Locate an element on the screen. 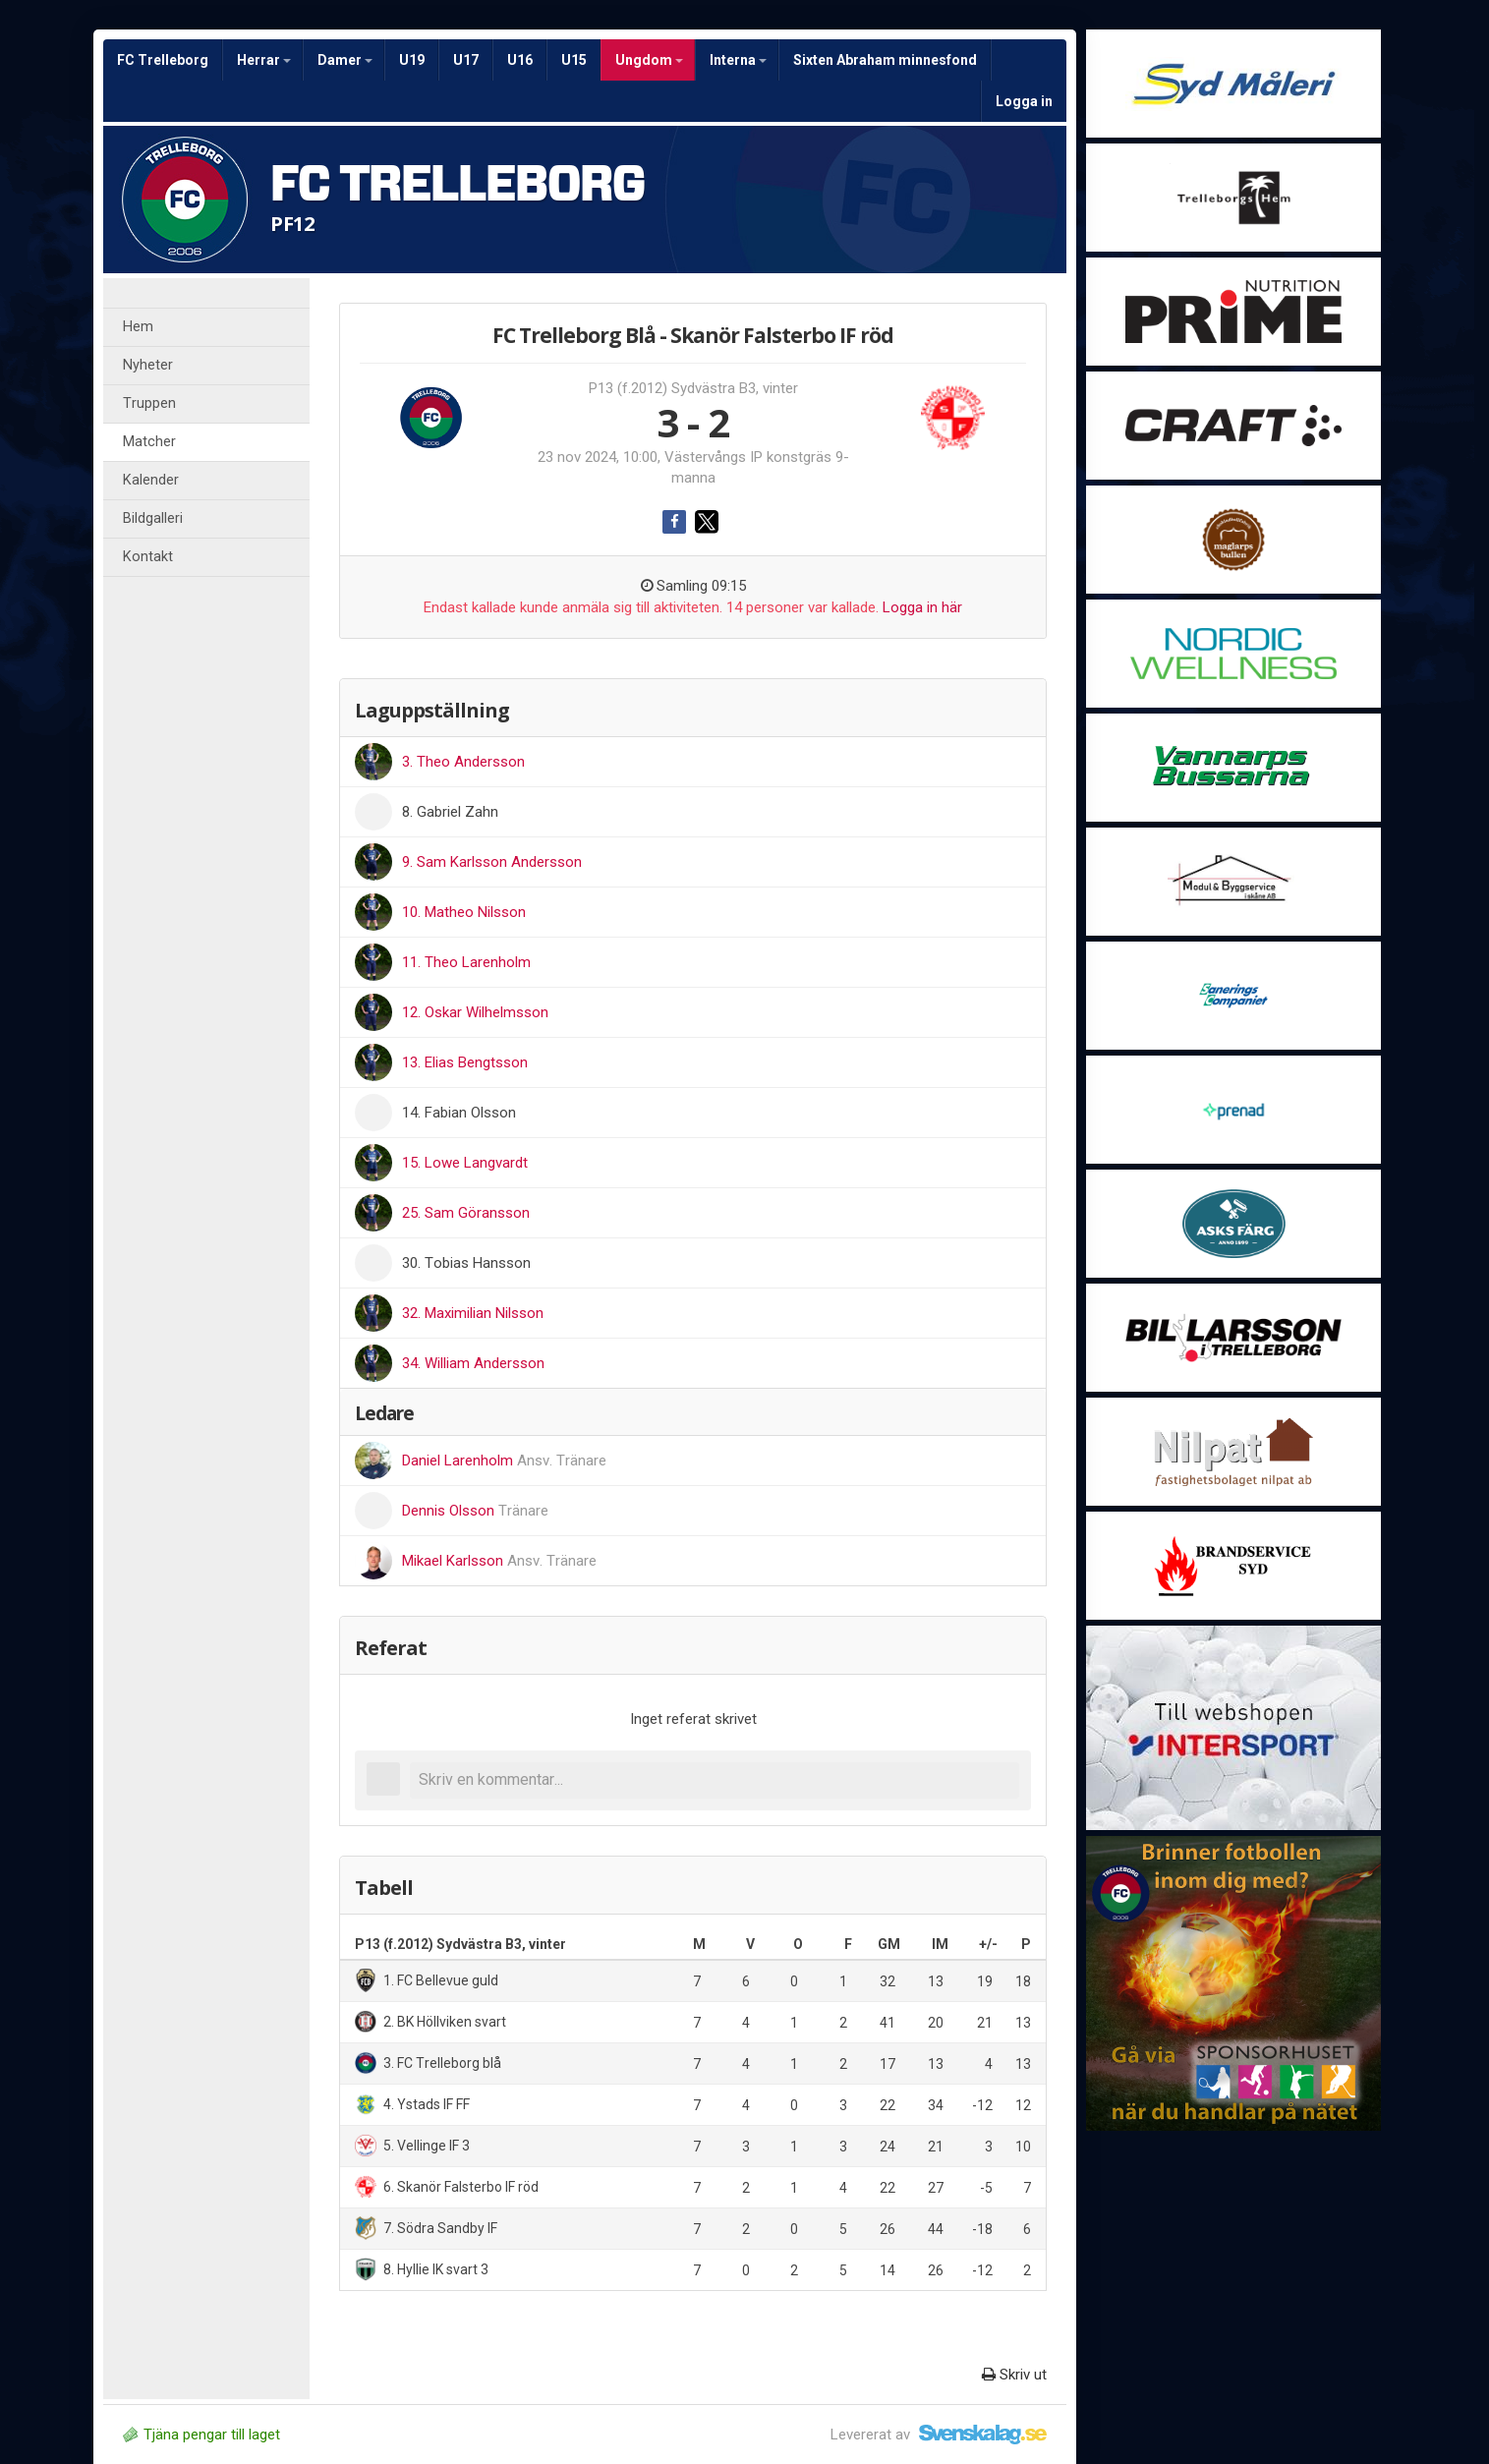 Image resolution: width=1489 pixels, height=2464 pixels. Matcher is located at coordinates (149, 441).